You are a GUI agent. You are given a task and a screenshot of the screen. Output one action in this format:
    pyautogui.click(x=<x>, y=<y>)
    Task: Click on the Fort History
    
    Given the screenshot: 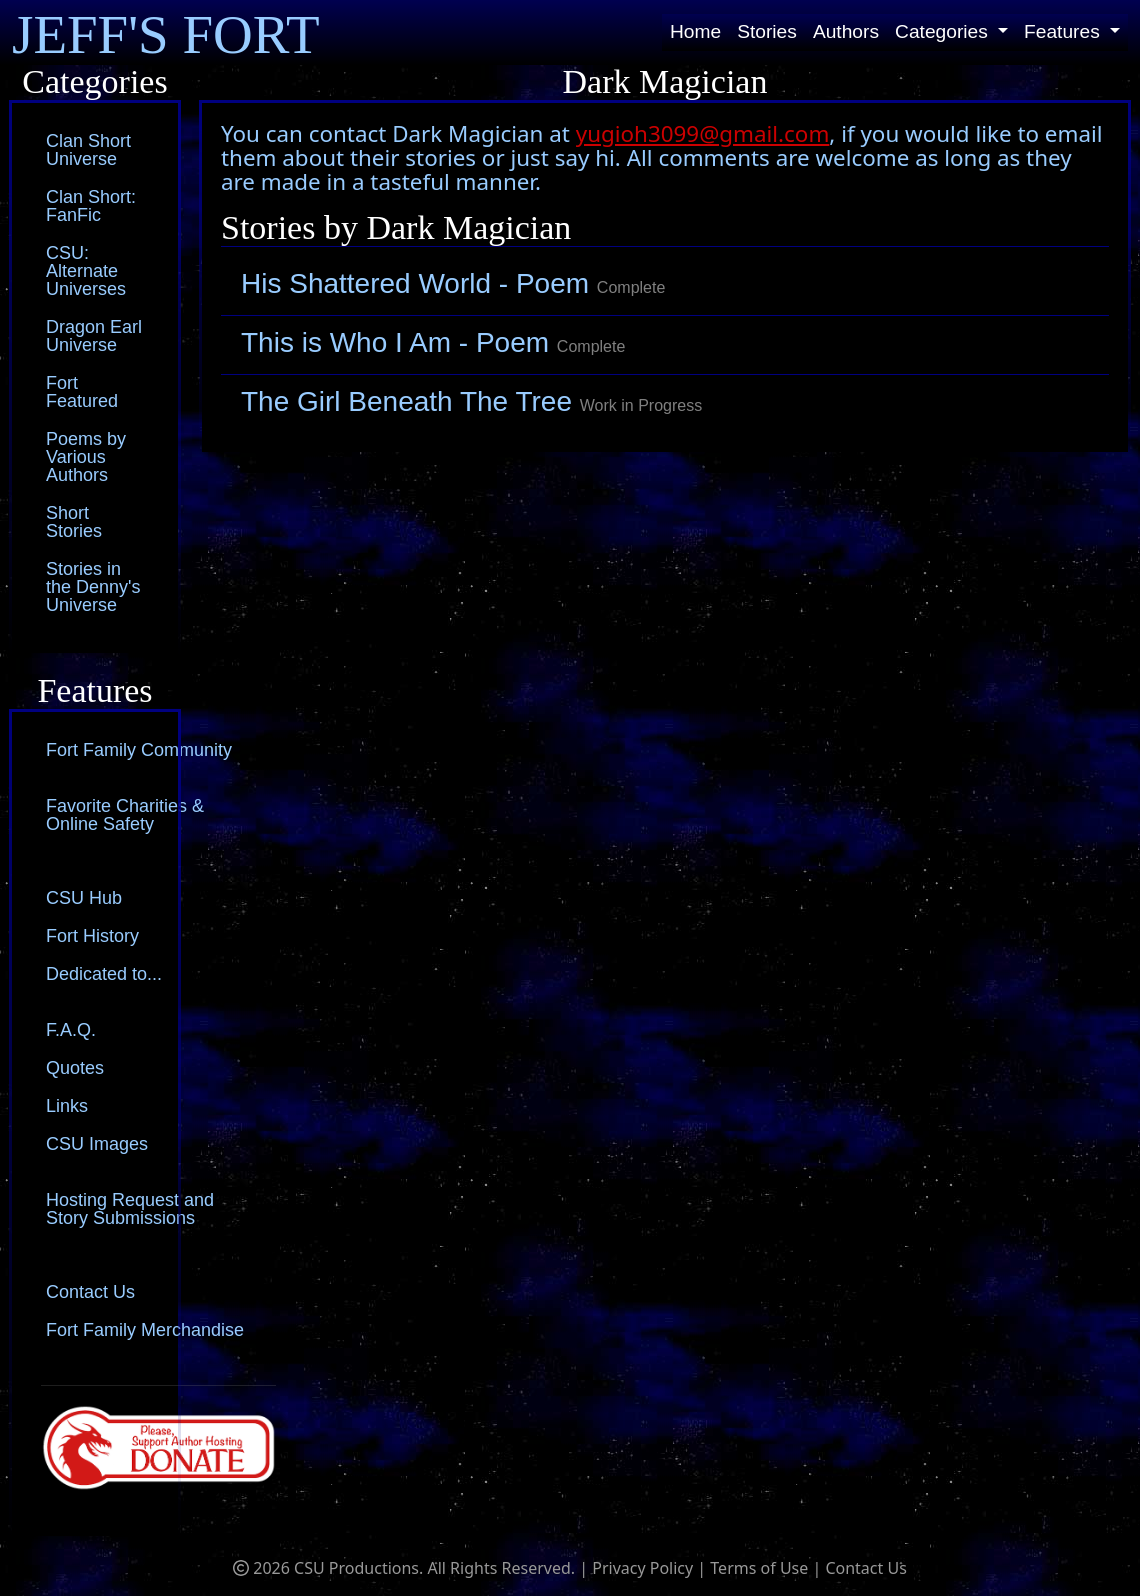 What is the action you would take?
    pyautogui.click(x=92, y=936)
    